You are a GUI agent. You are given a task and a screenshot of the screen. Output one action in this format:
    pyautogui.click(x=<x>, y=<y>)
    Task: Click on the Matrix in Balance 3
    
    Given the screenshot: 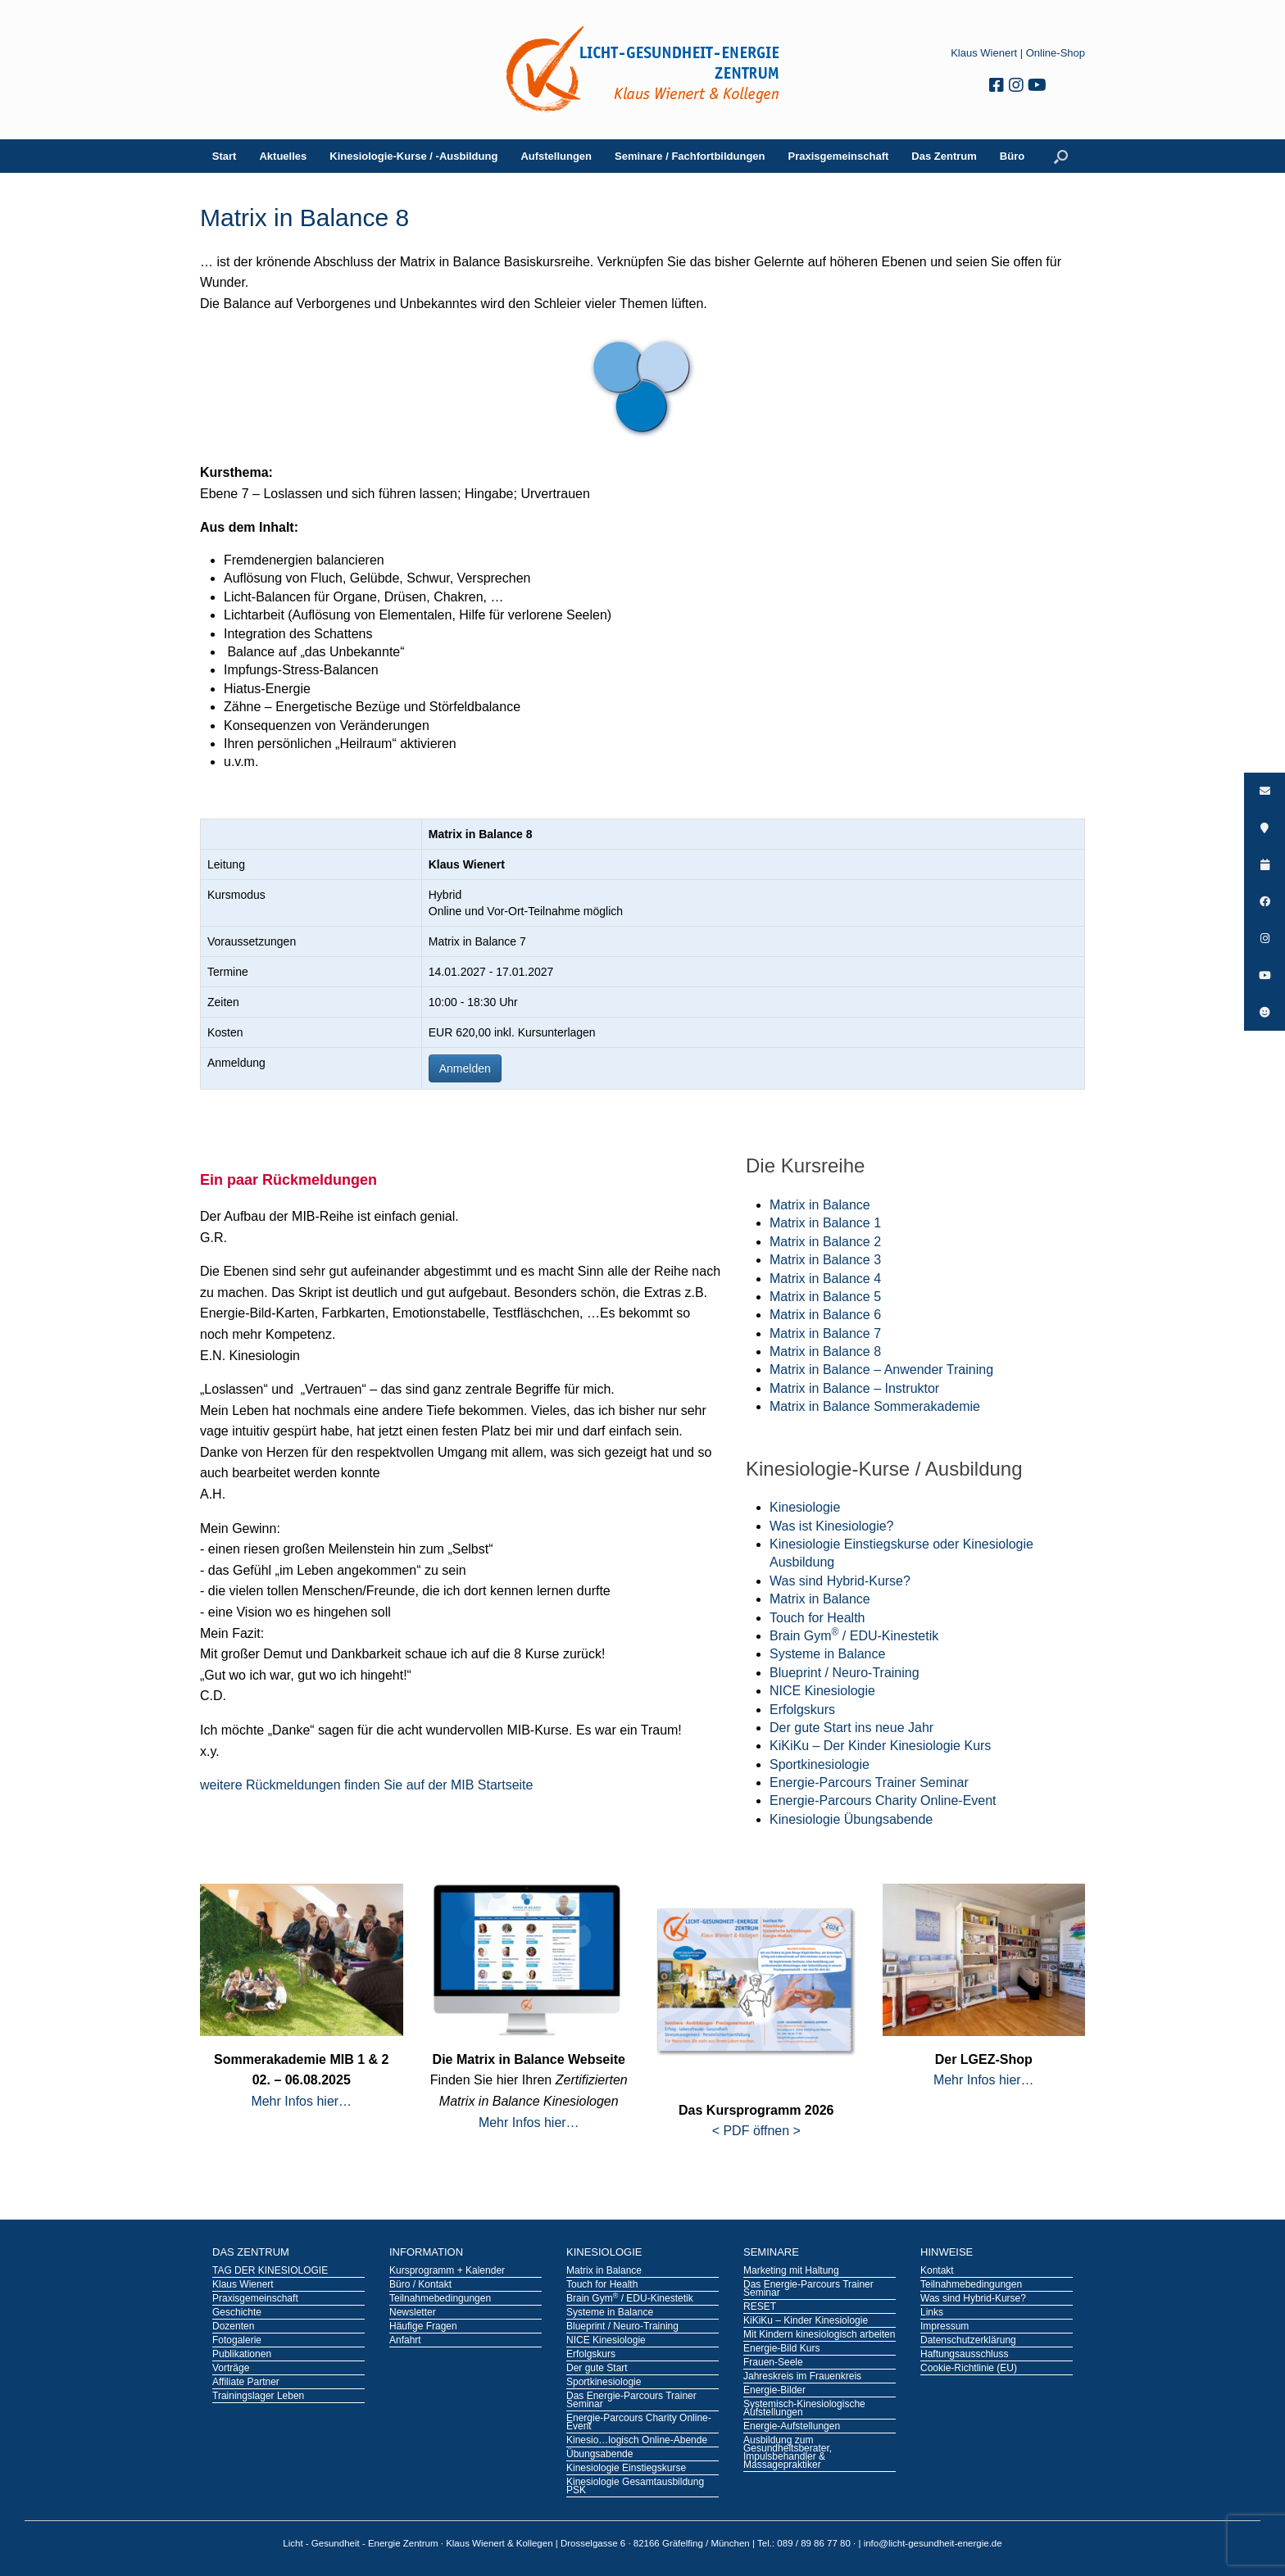 What is the action you would take?
    pyautogui.click(x=825, y=1260)
    